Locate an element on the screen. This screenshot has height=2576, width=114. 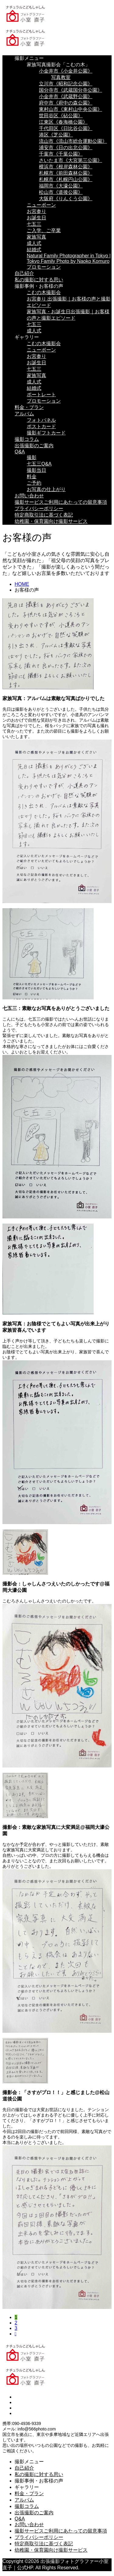
福岡市《大濠公園》 is located at coordinates (61, 185).